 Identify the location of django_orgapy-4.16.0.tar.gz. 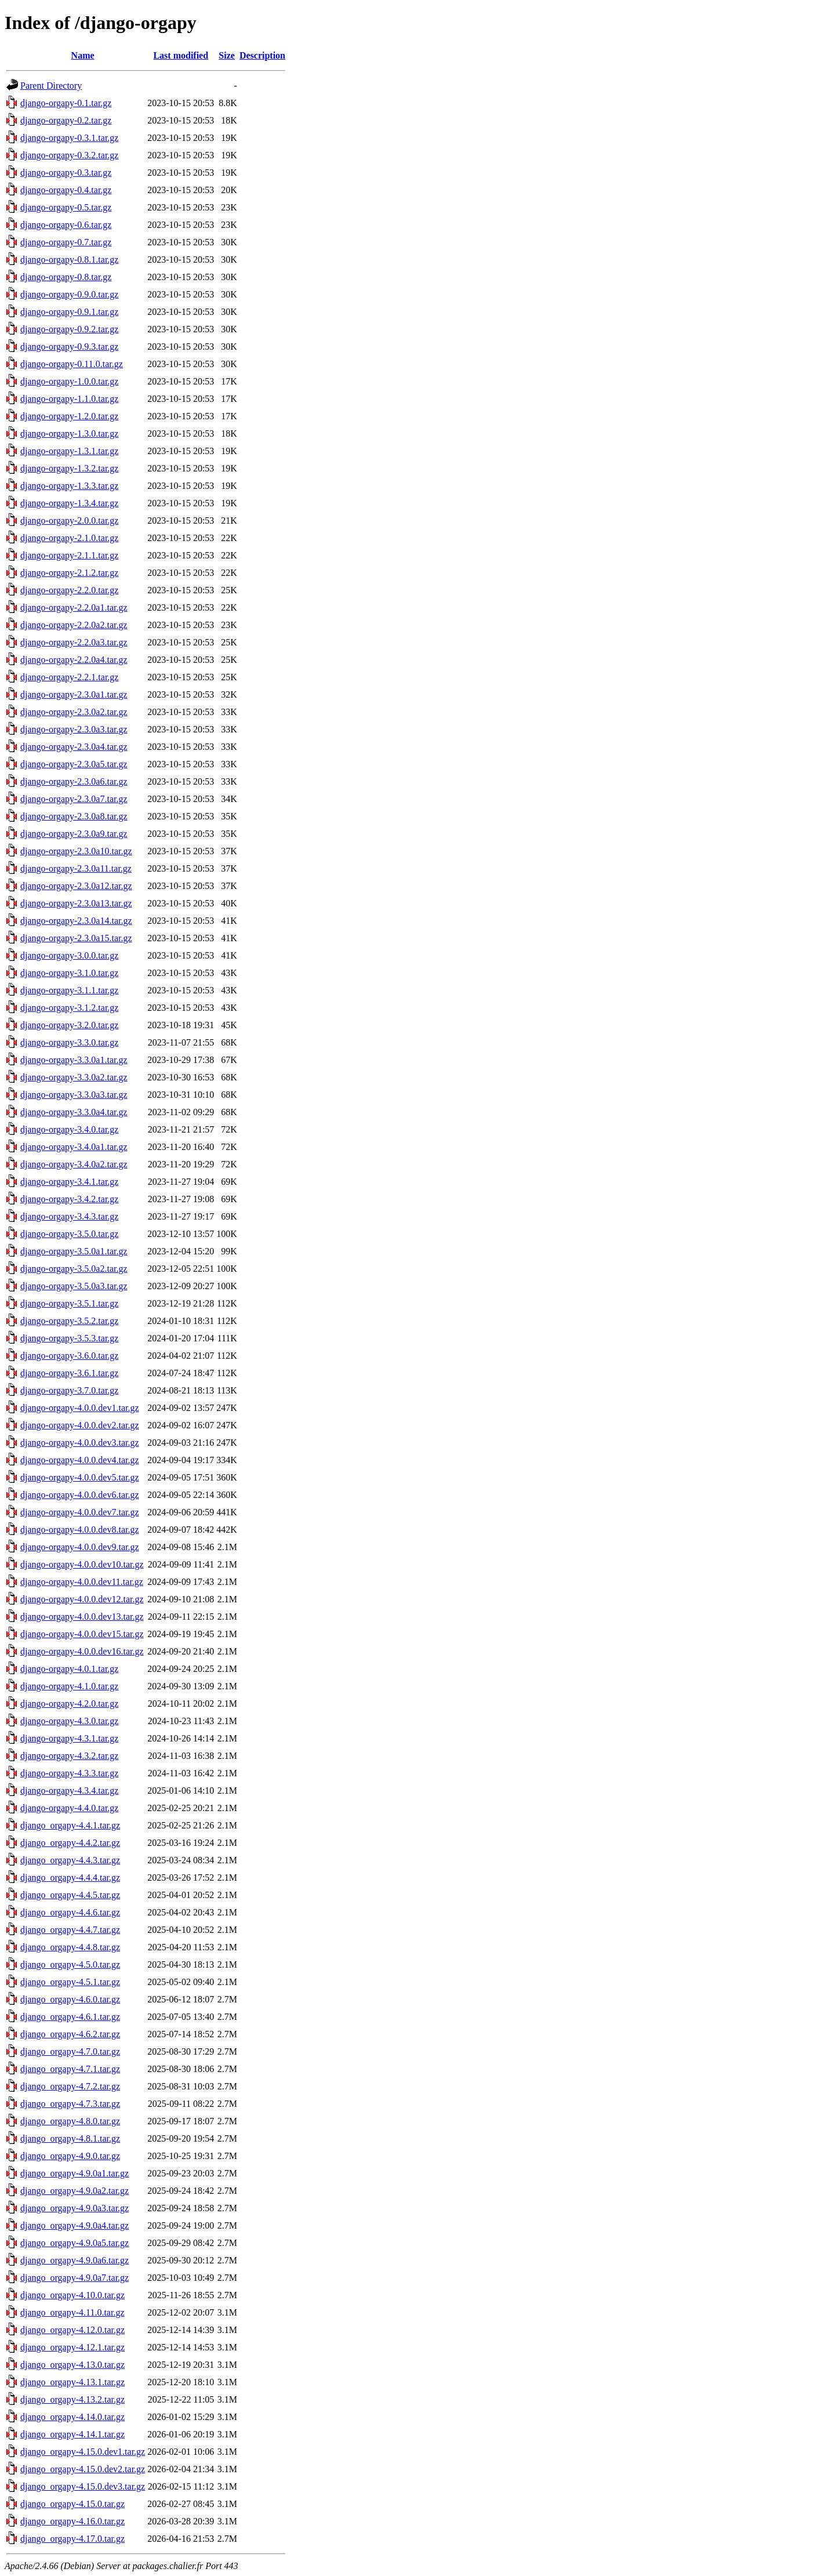
(72, 2521).